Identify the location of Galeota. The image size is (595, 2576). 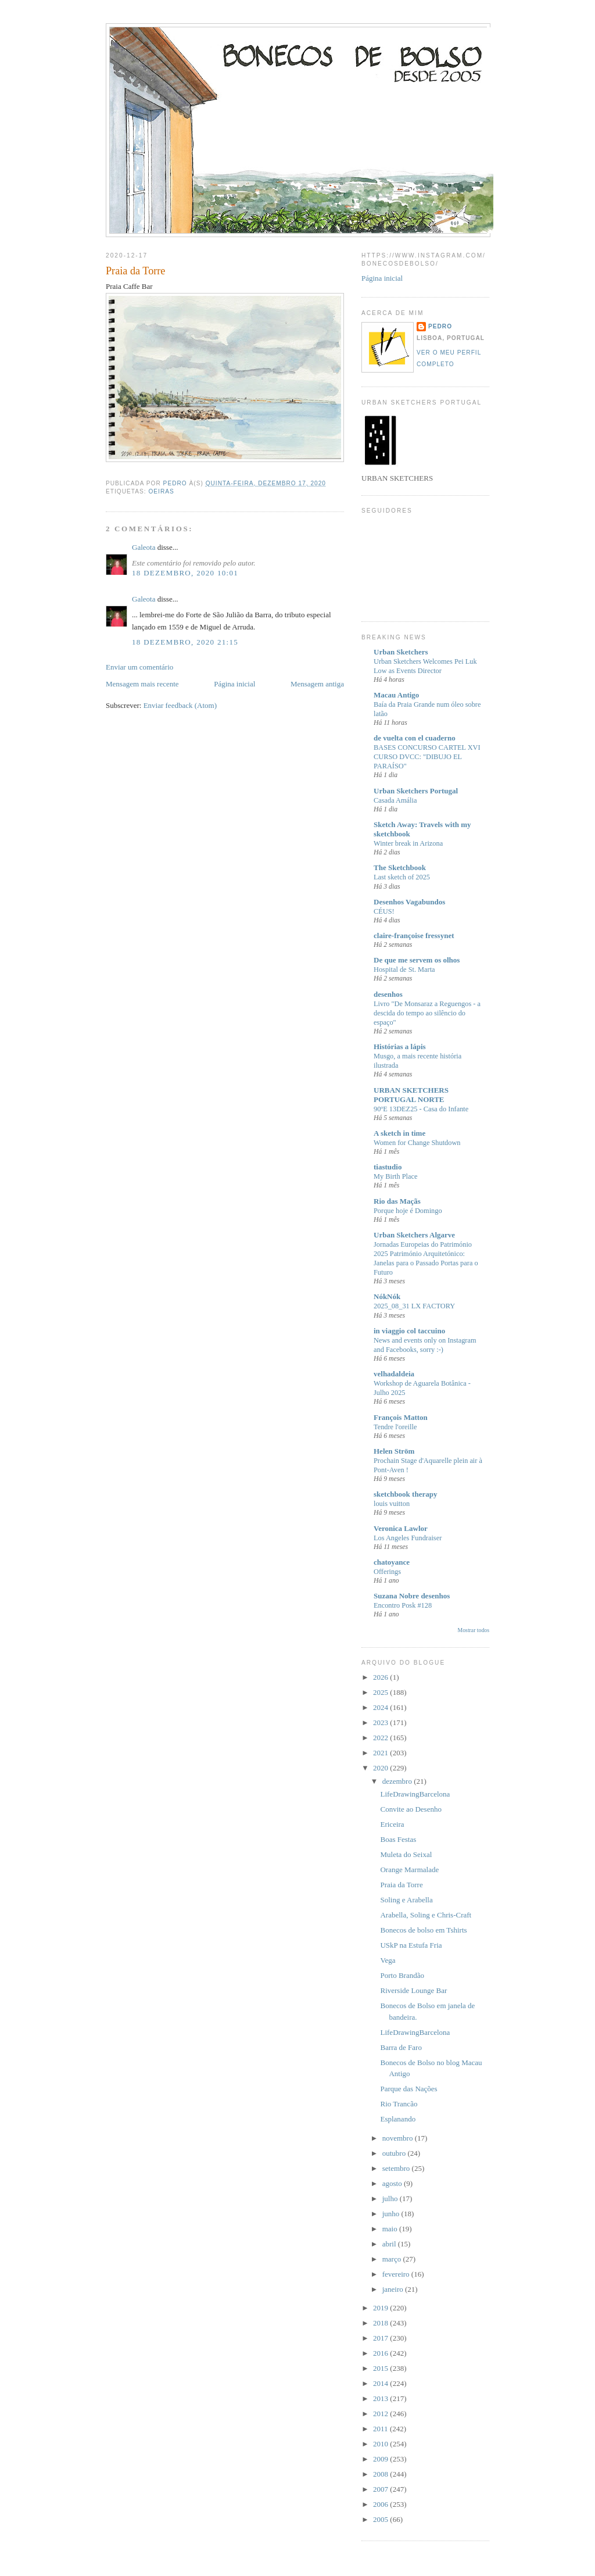
(143, 547).